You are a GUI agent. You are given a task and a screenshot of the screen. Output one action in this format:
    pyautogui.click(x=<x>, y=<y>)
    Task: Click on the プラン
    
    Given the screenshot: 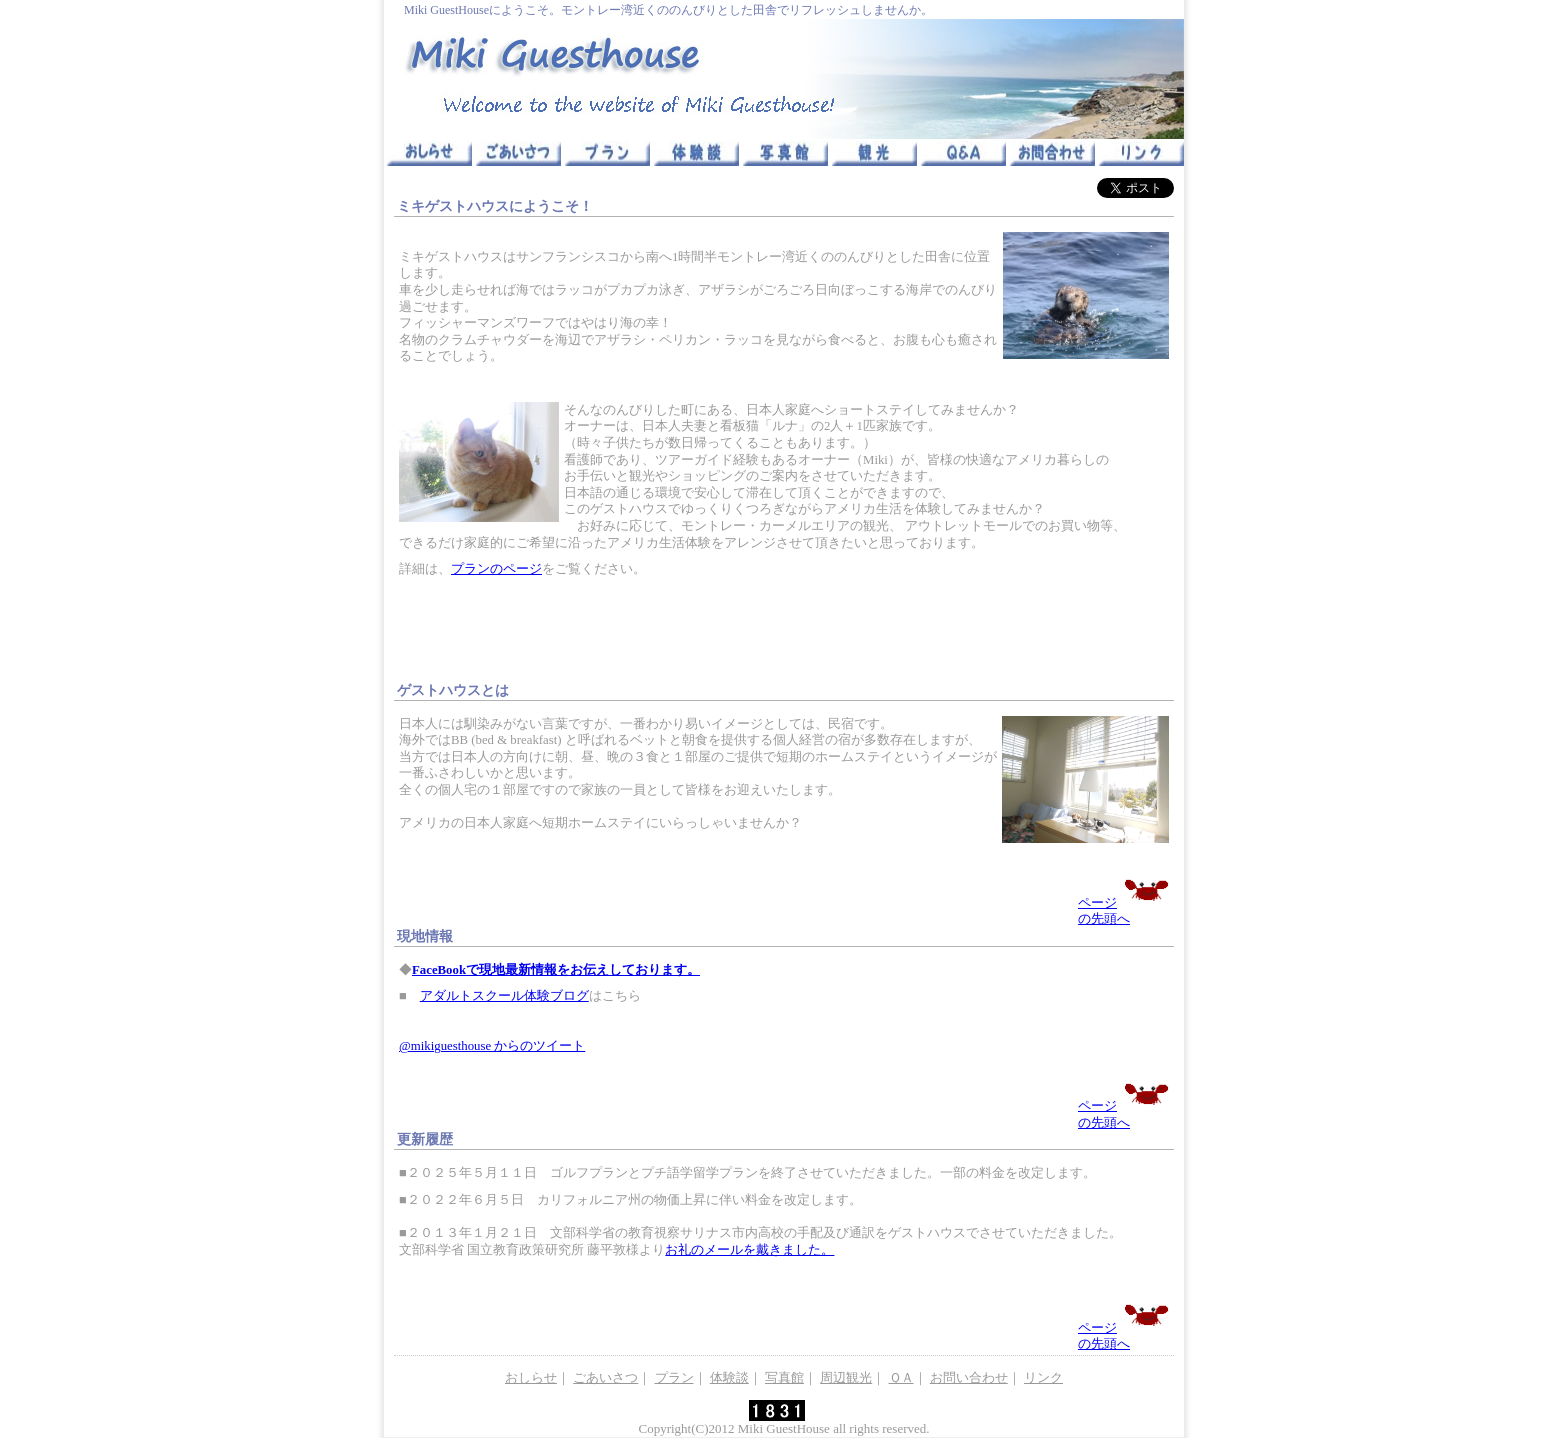 What is the action you would take?
    pyautogui.click(x=674, y=1377)
    